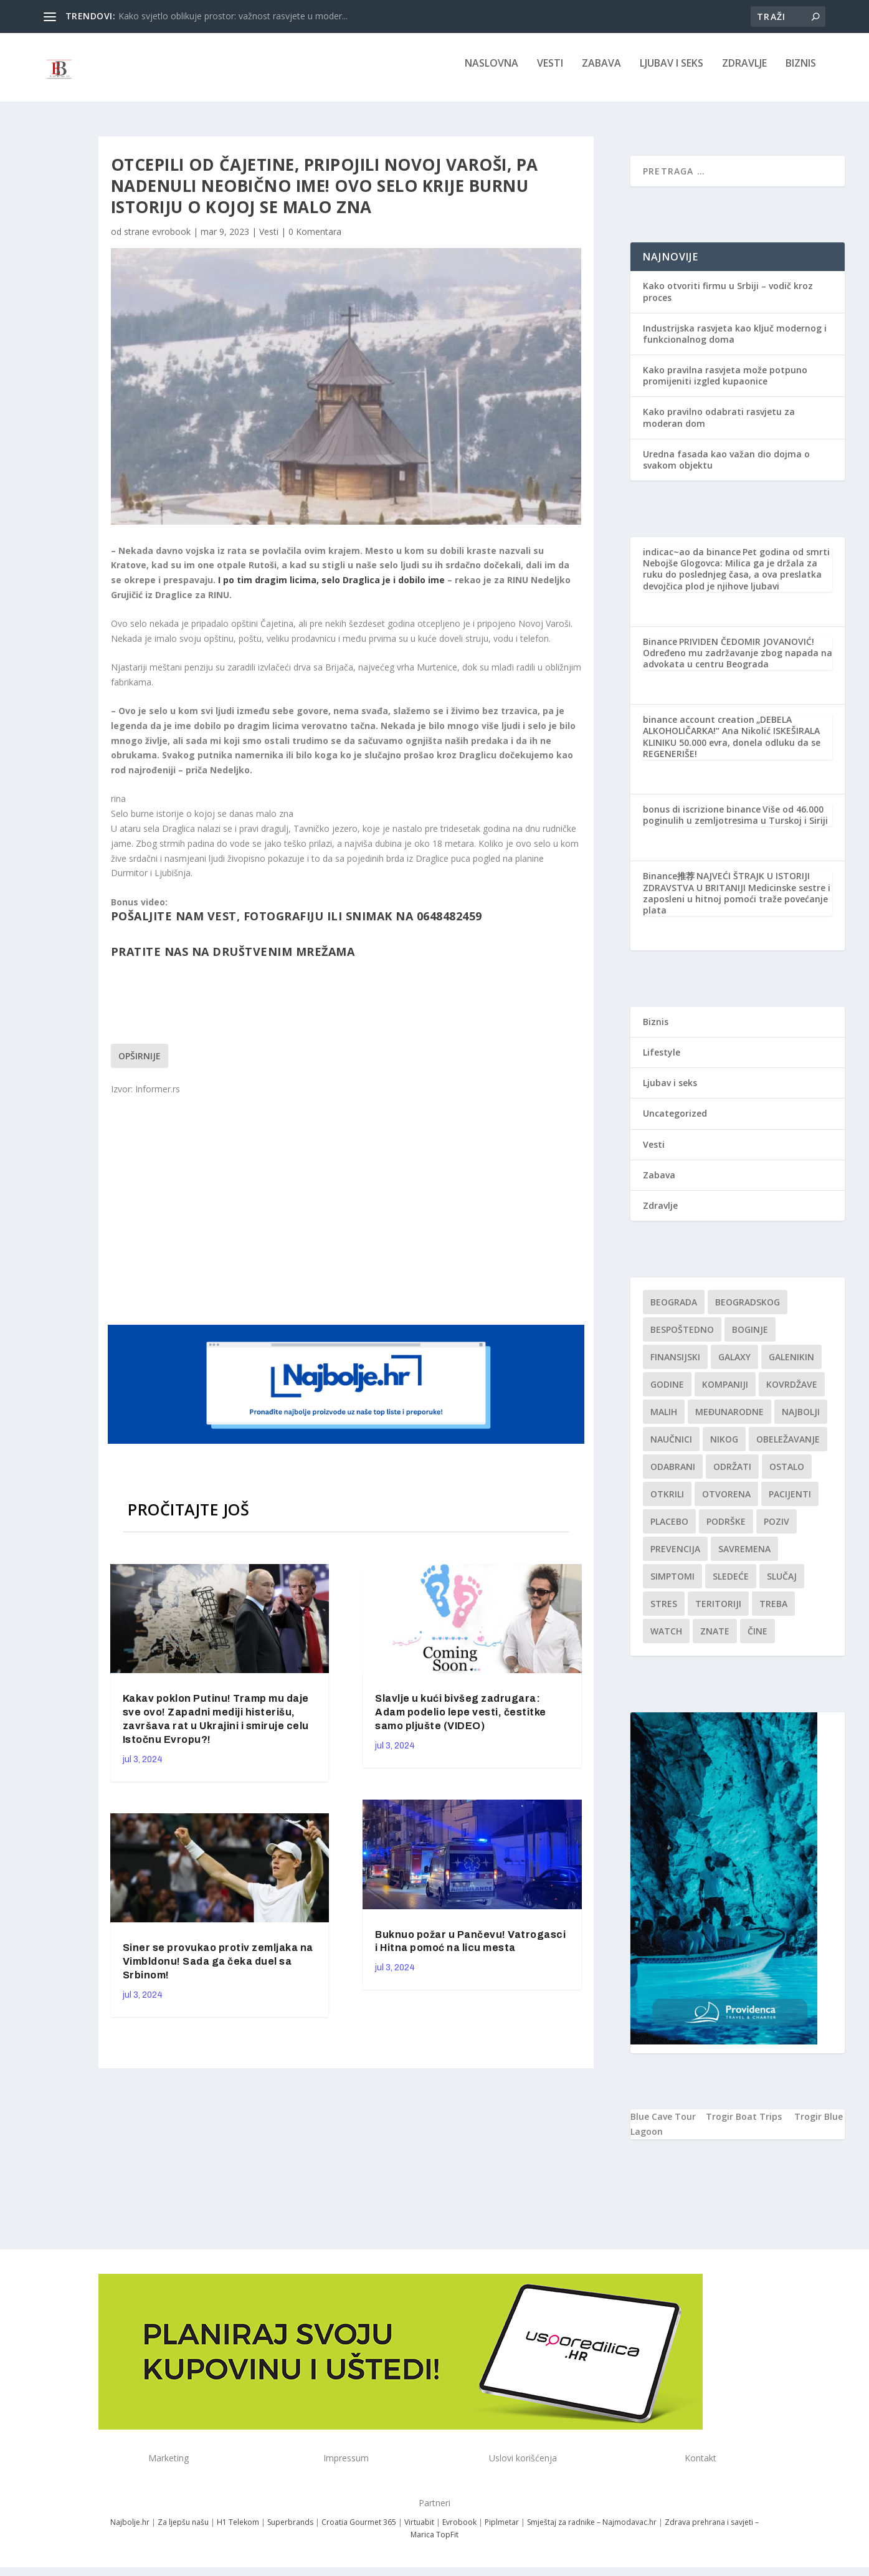 This screenshot has width=869, height=2576. Describe the element at coordinates (790, 1503) in the screenshot. I see `Pacijenti [Pacijenti (1 stavka)]` at that location.